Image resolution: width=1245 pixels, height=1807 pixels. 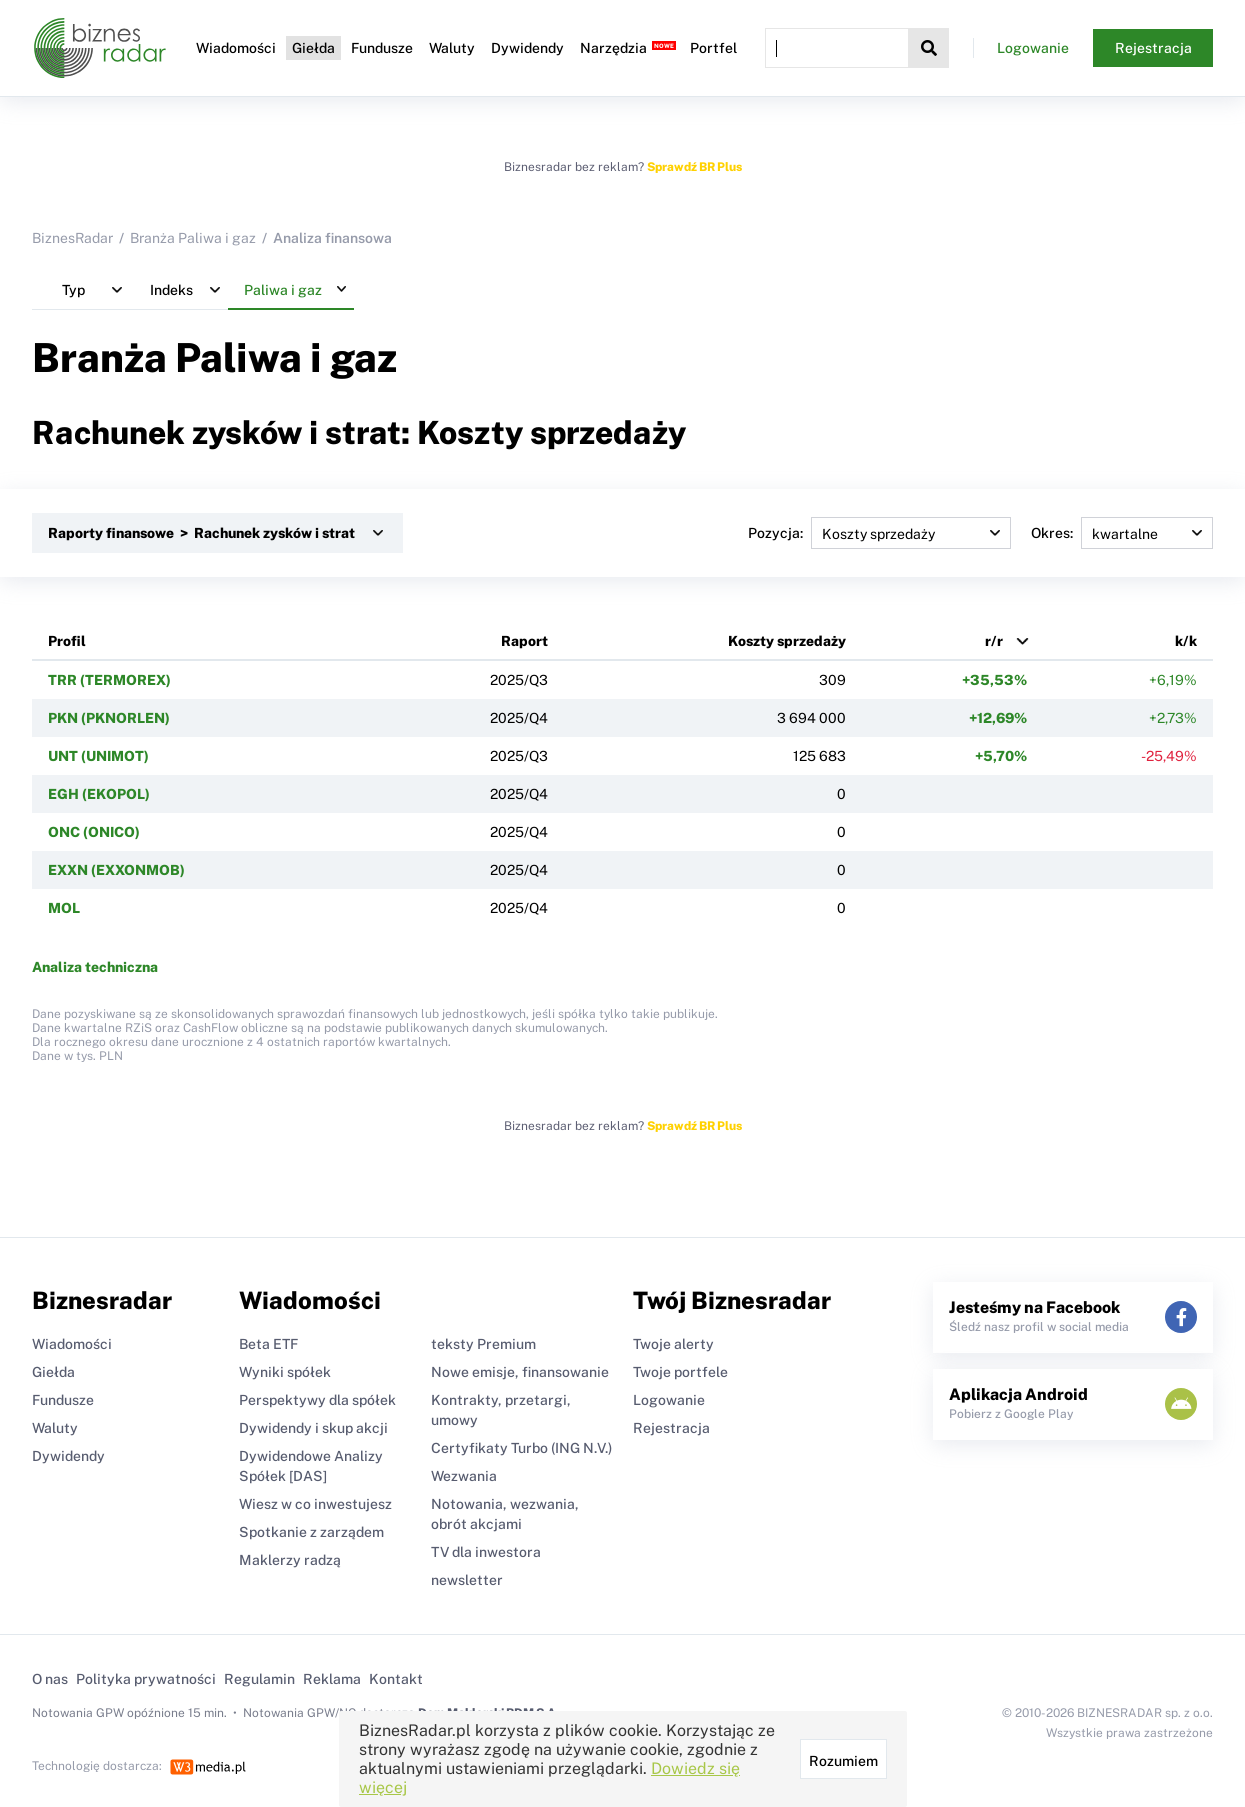 I want to click on Nowe emisje, finansowanie, so click(x=520, y=1372).